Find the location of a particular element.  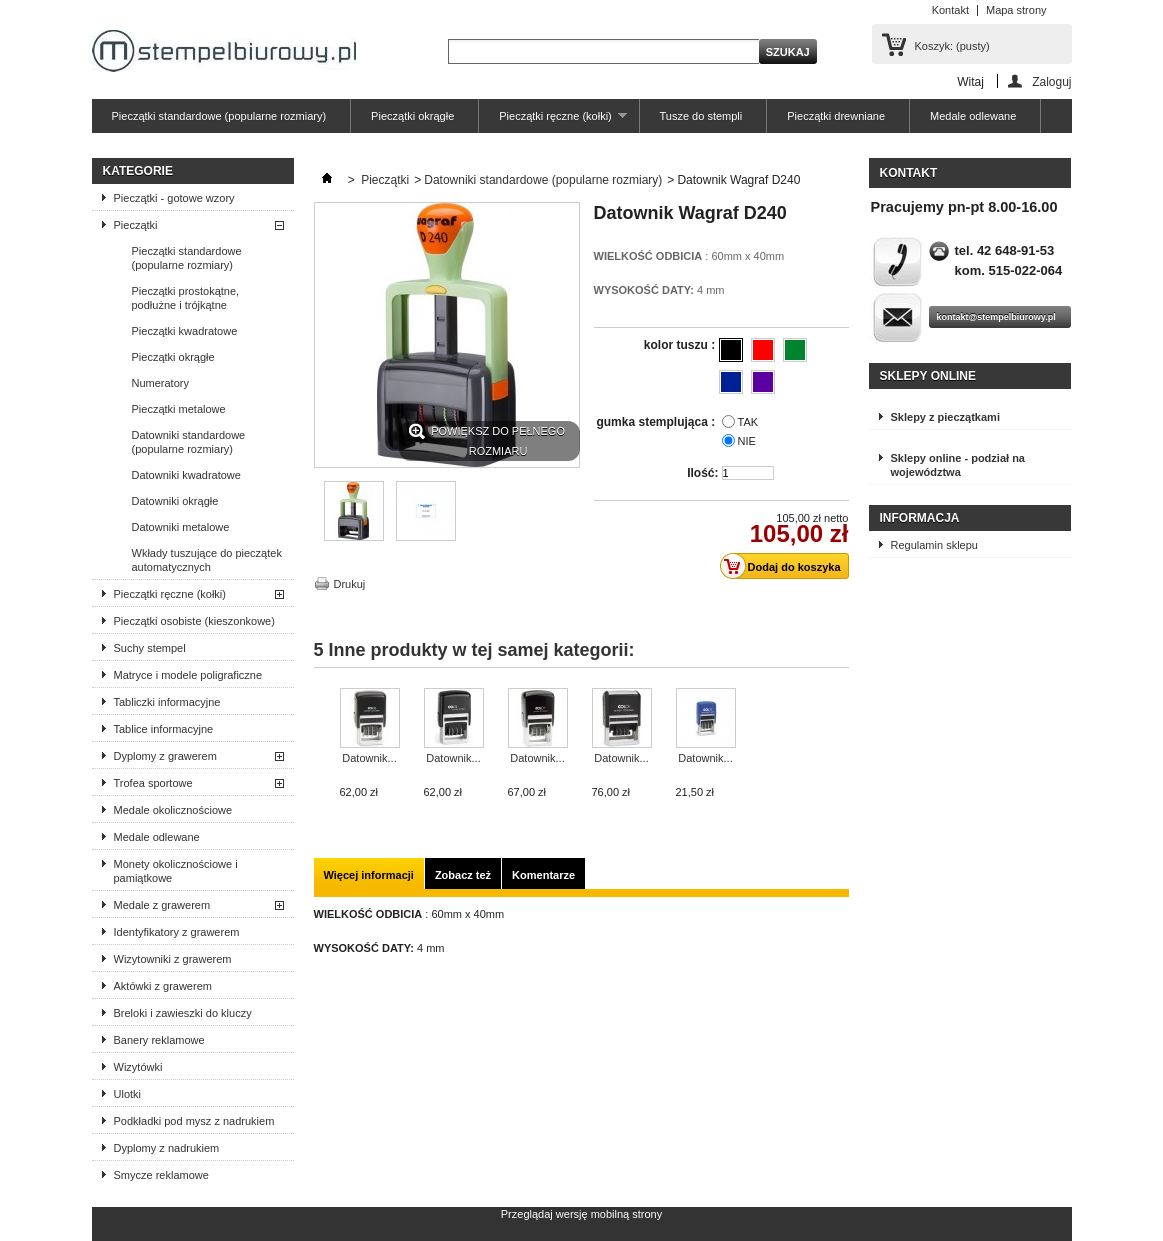

Więcej informacji is located at coordinates (369, 875).